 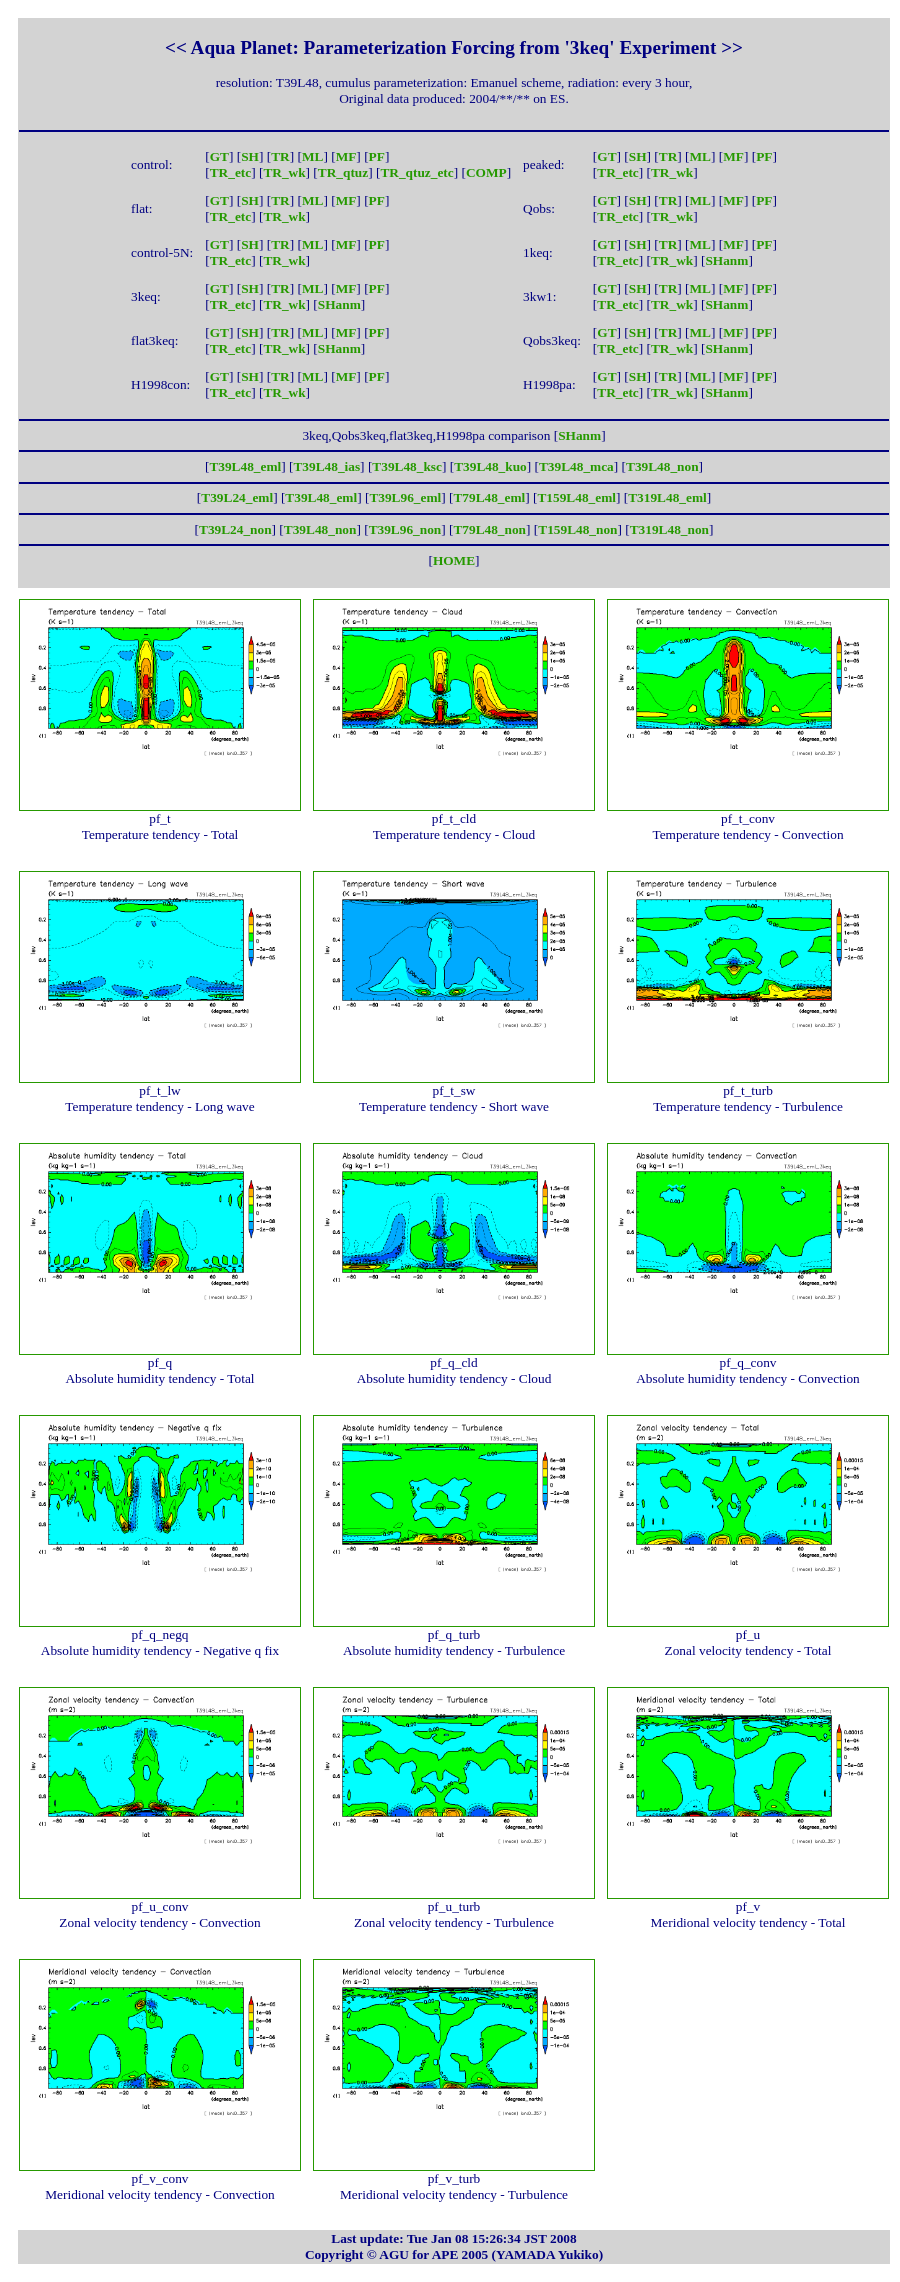 I want to click on GT, so click(x=219, y=156).